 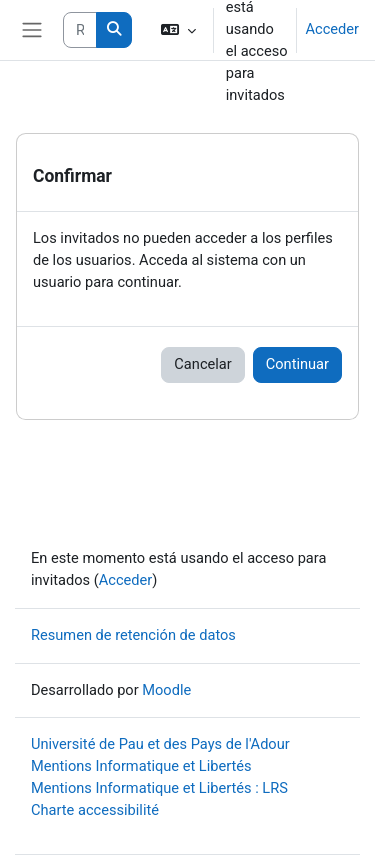 What do you see at coordinates (160, 744) in the screenshot?
I see `Université de Pau et des Pays de l'Adour` at bounding box center [160, 744].